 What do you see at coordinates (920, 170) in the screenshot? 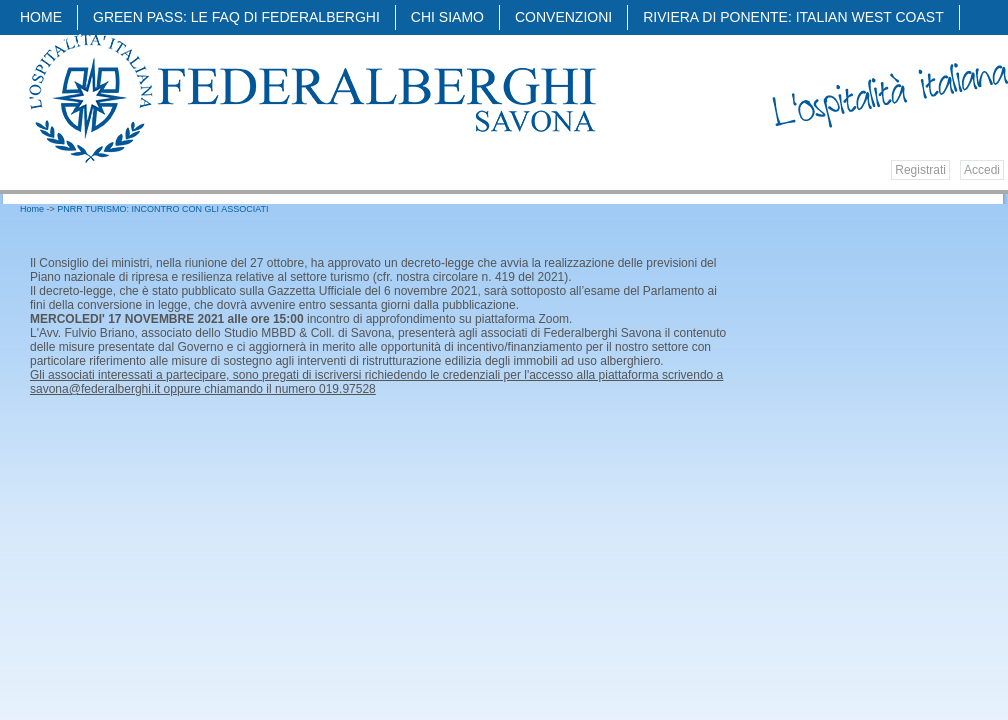
I see `Registrati` at bounding box center [920, 170].